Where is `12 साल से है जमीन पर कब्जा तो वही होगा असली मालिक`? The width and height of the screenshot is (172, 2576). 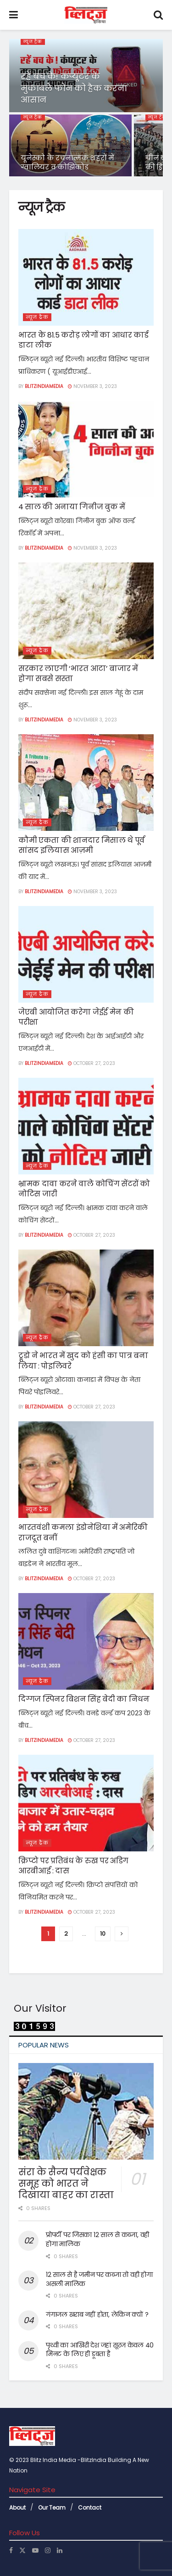
12 साल से है जमीन पर कब्जा तो वही होगा असली मालिक is located at coordinates (99, 2279).